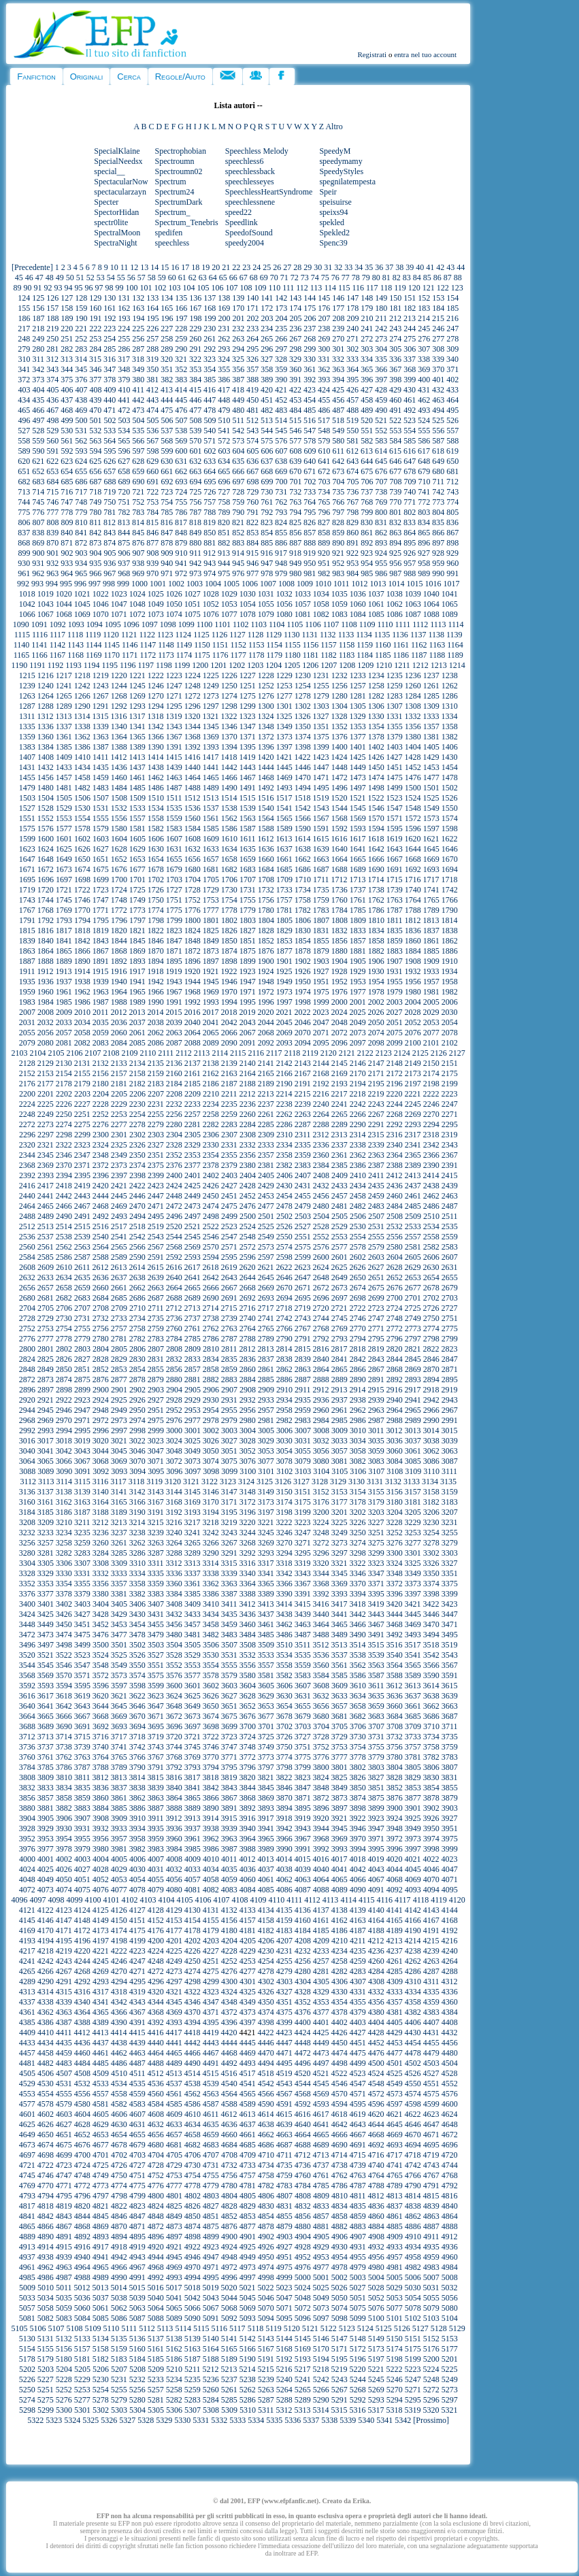 Image resolution: width=579 pixels, height=2576 pixels. I want to click on 4232, so click(303, 1951).